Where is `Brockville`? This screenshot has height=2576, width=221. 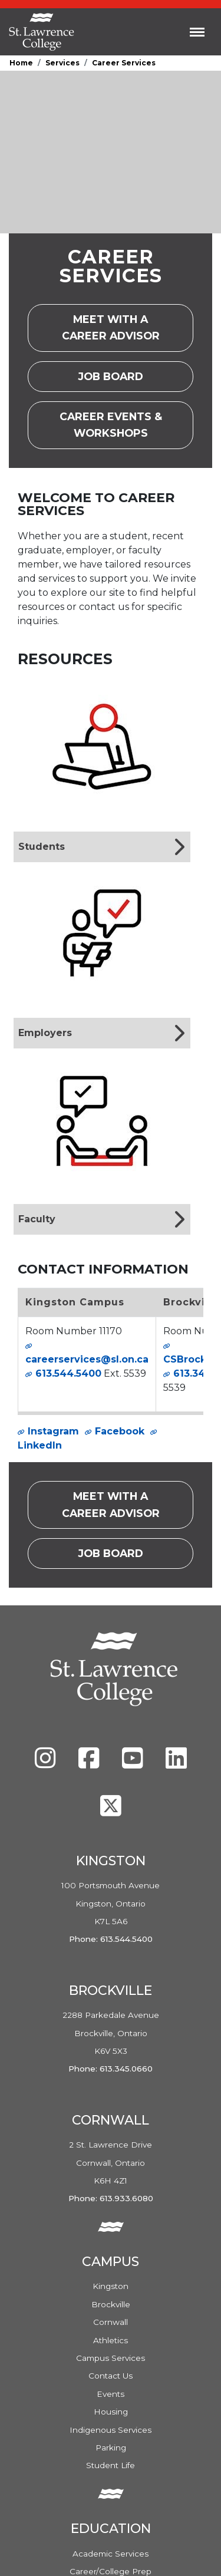
Brockville is located at coordinates (110, 2304).